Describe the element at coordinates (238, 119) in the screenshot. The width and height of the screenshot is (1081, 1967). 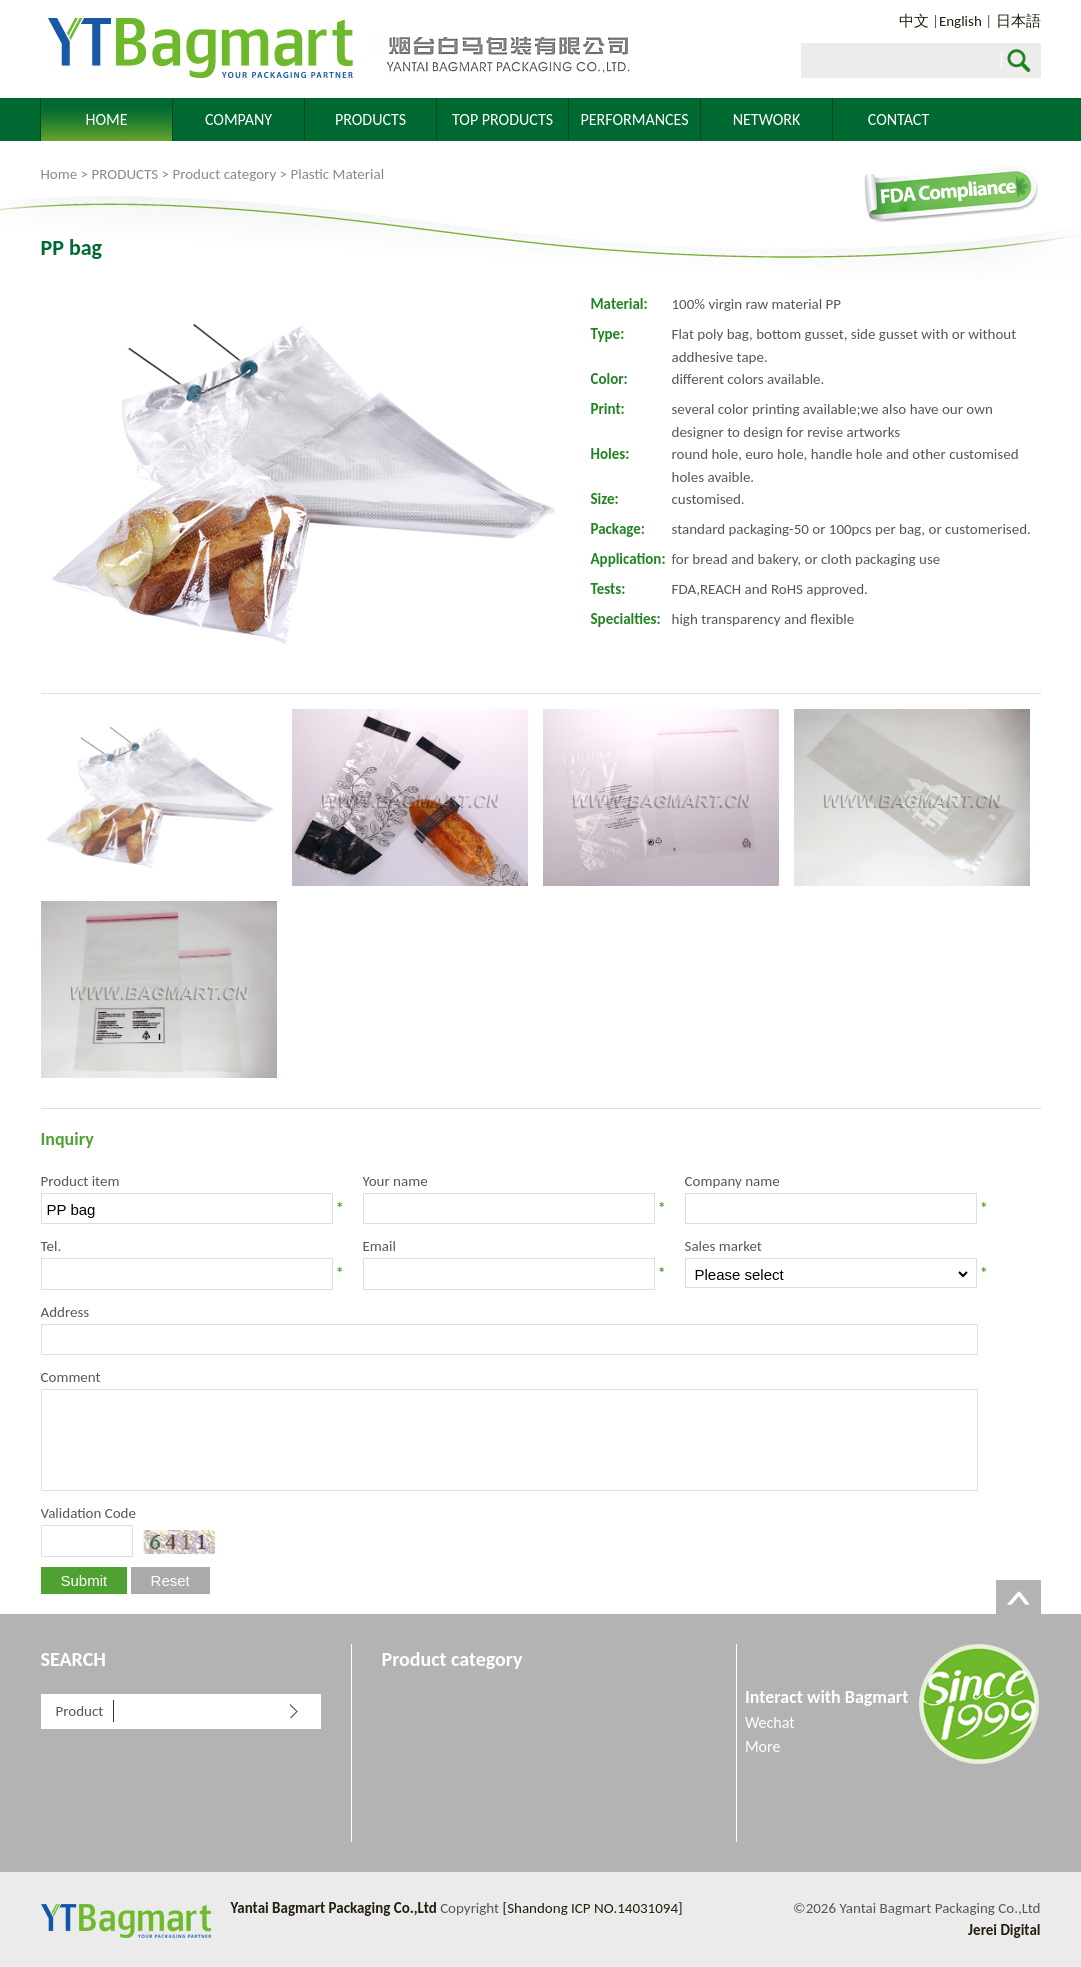
I see `COMPANY` at that location.